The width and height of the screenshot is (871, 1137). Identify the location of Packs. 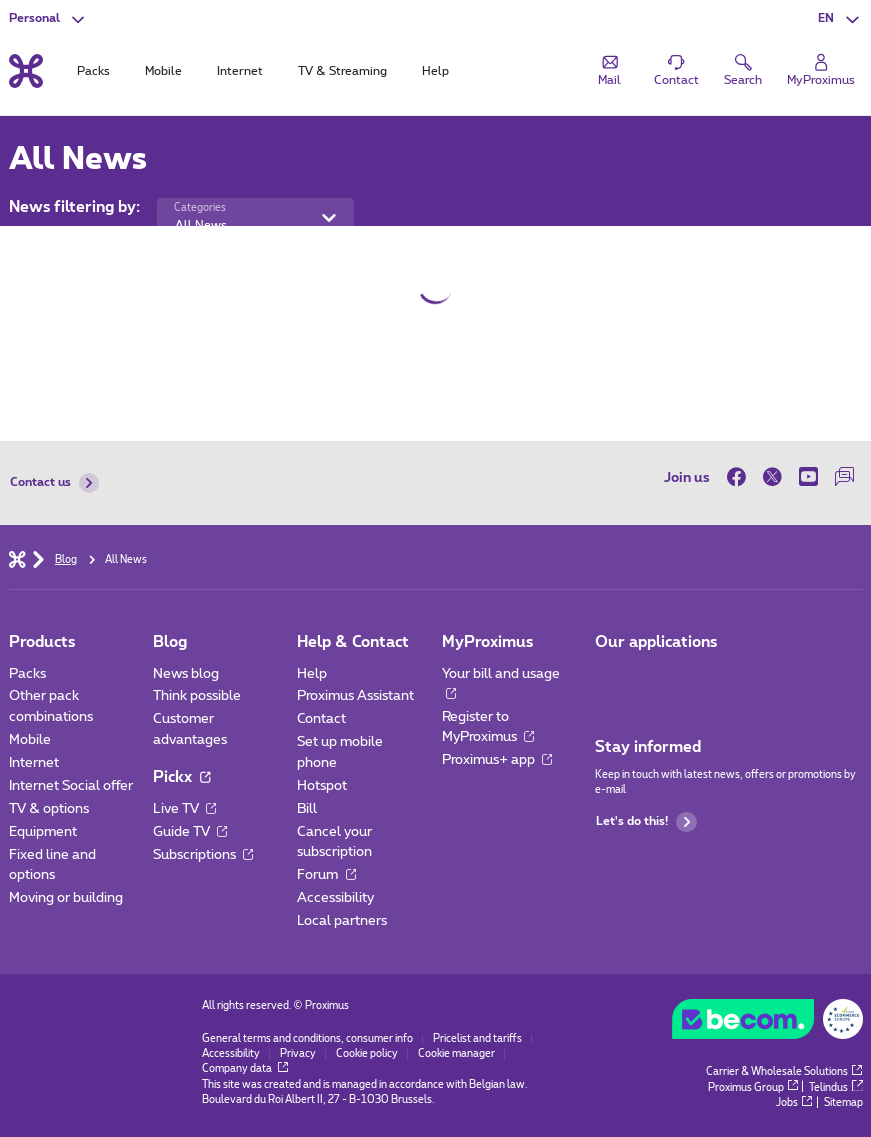
(27, 674).